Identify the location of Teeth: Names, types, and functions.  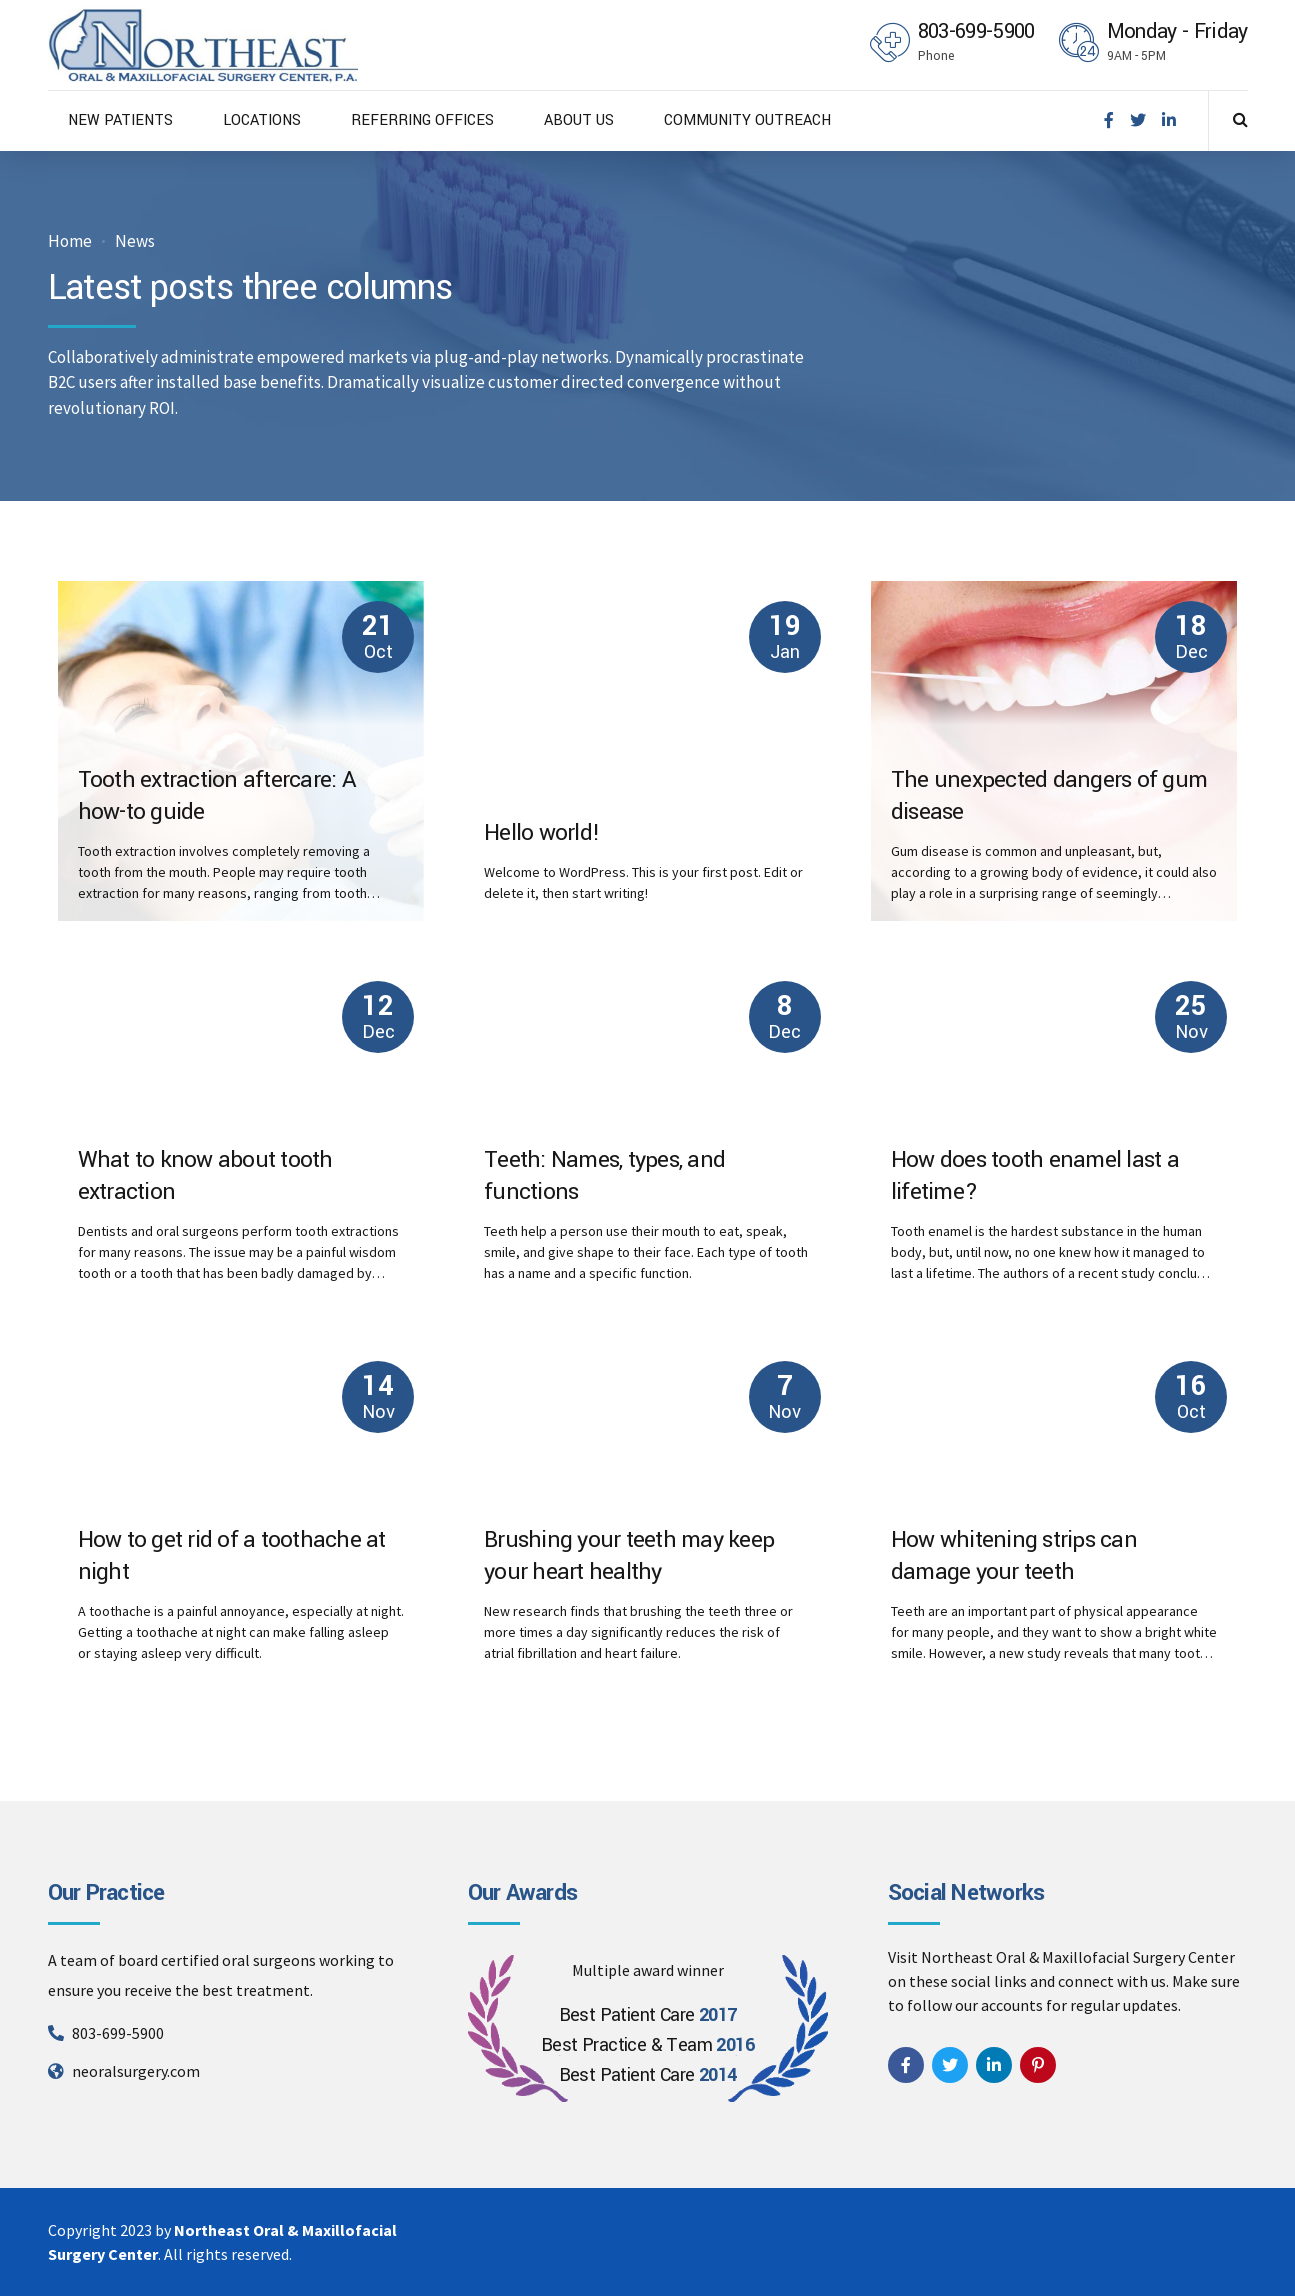
(604, 1176).